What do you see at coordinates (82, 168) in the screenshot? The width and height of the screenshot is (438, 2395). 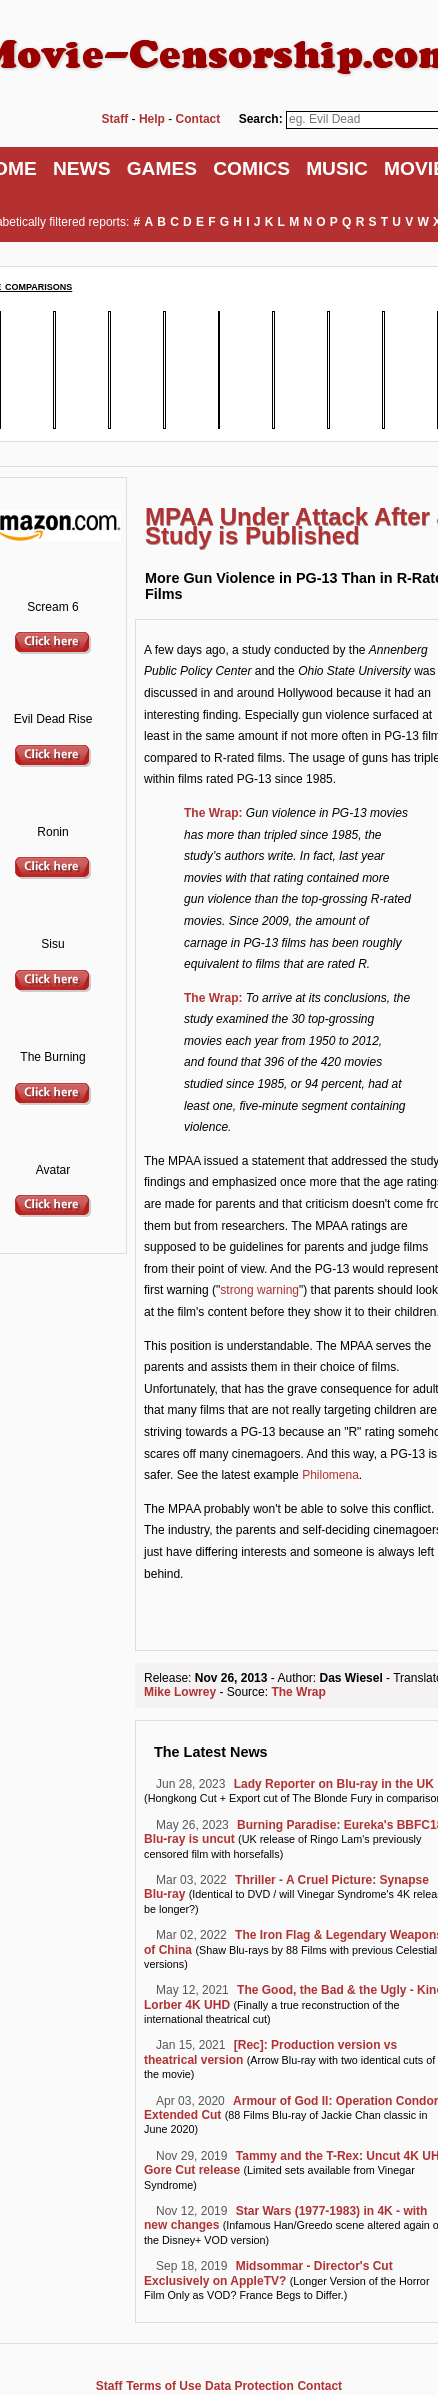 I see `NEWS` at bounding box center [82, 168].